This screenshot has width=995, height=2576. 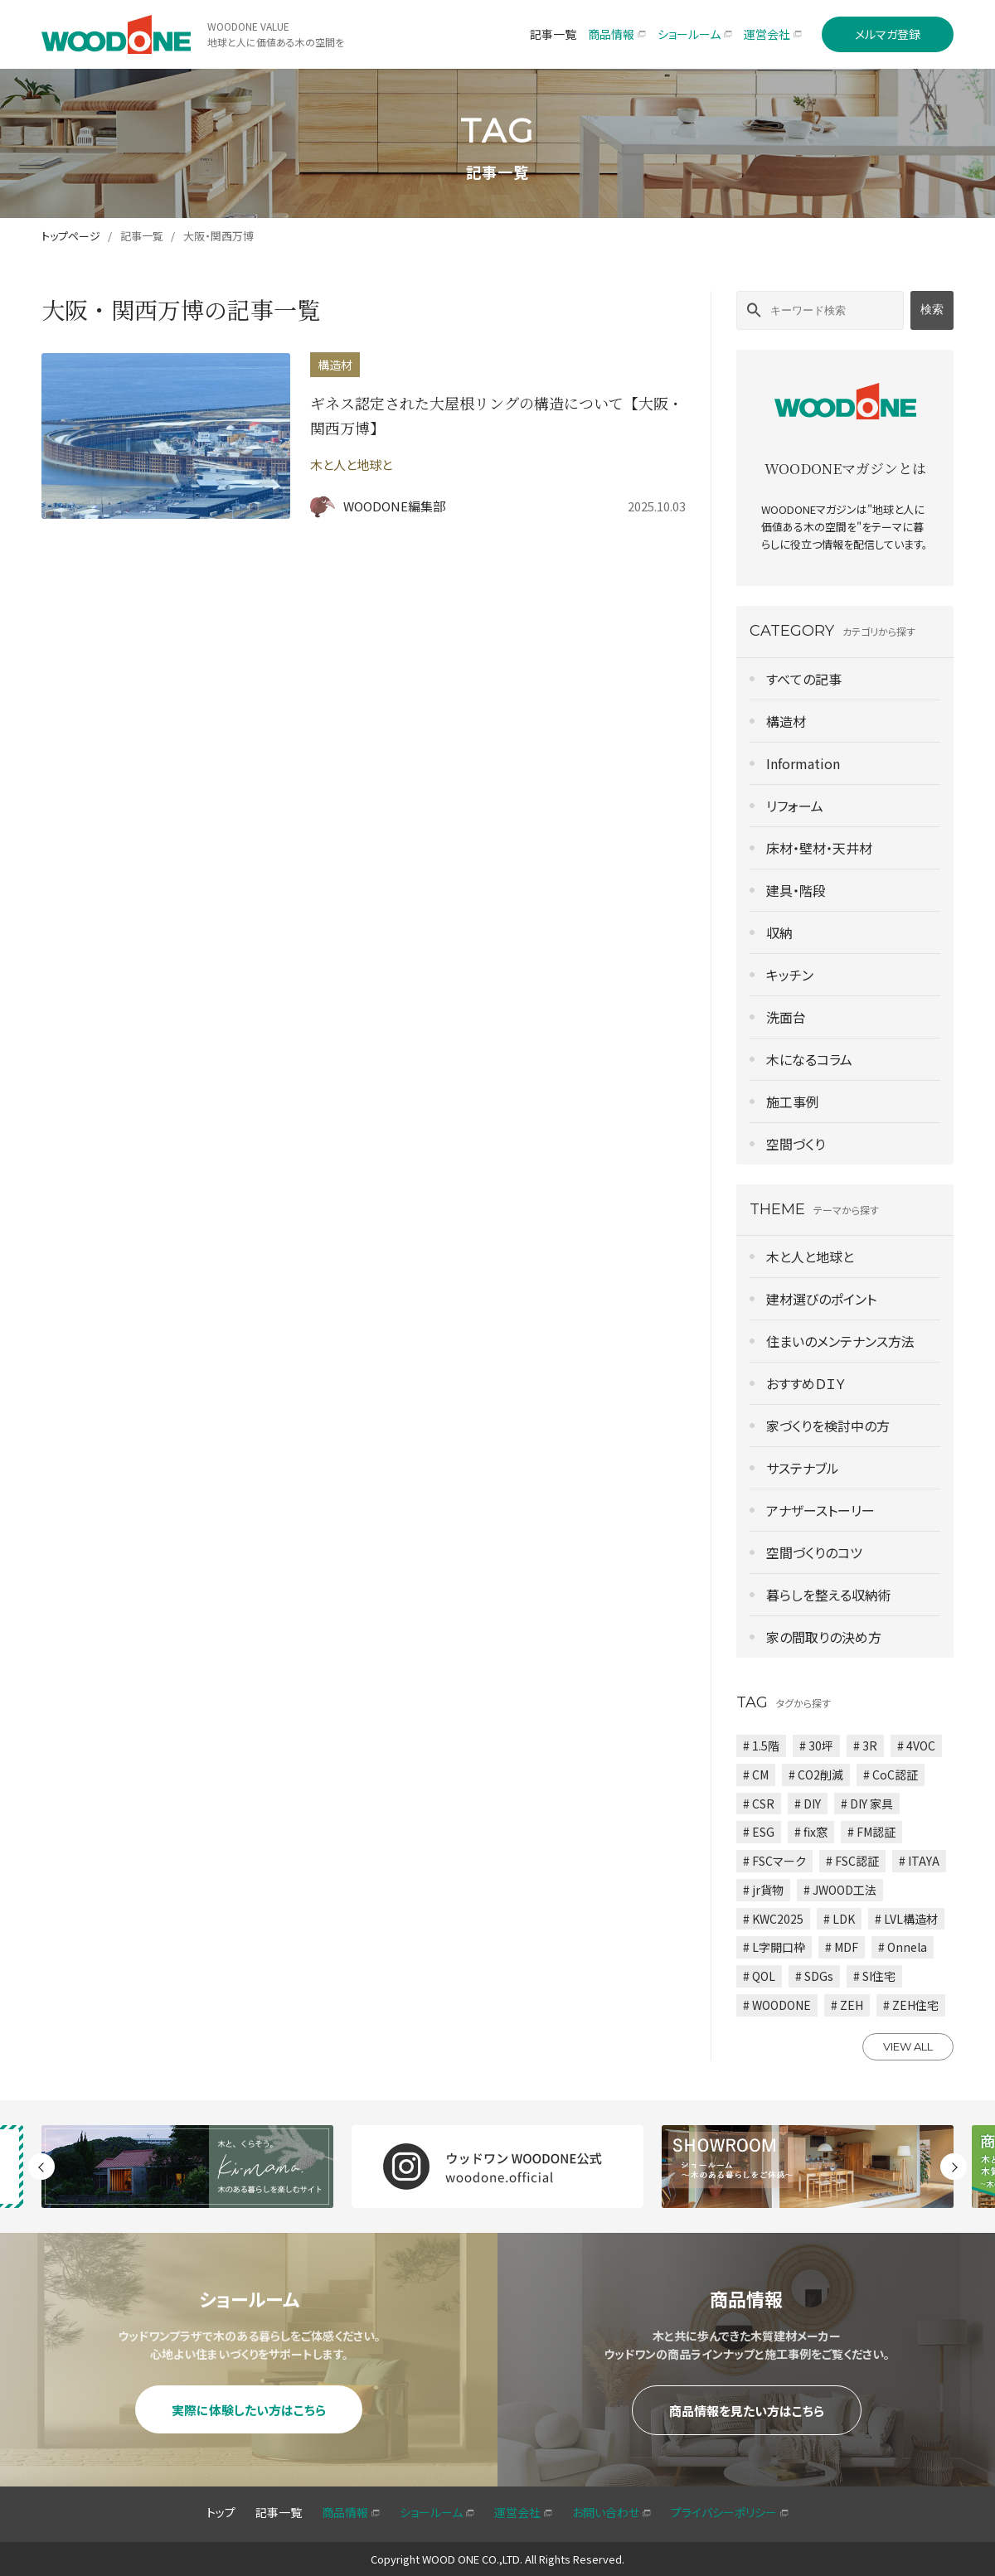 What do you see at coordinates (906, 1918) in the screenshot?
I see `# LVL構造材` at bounding box center [906, 1918].